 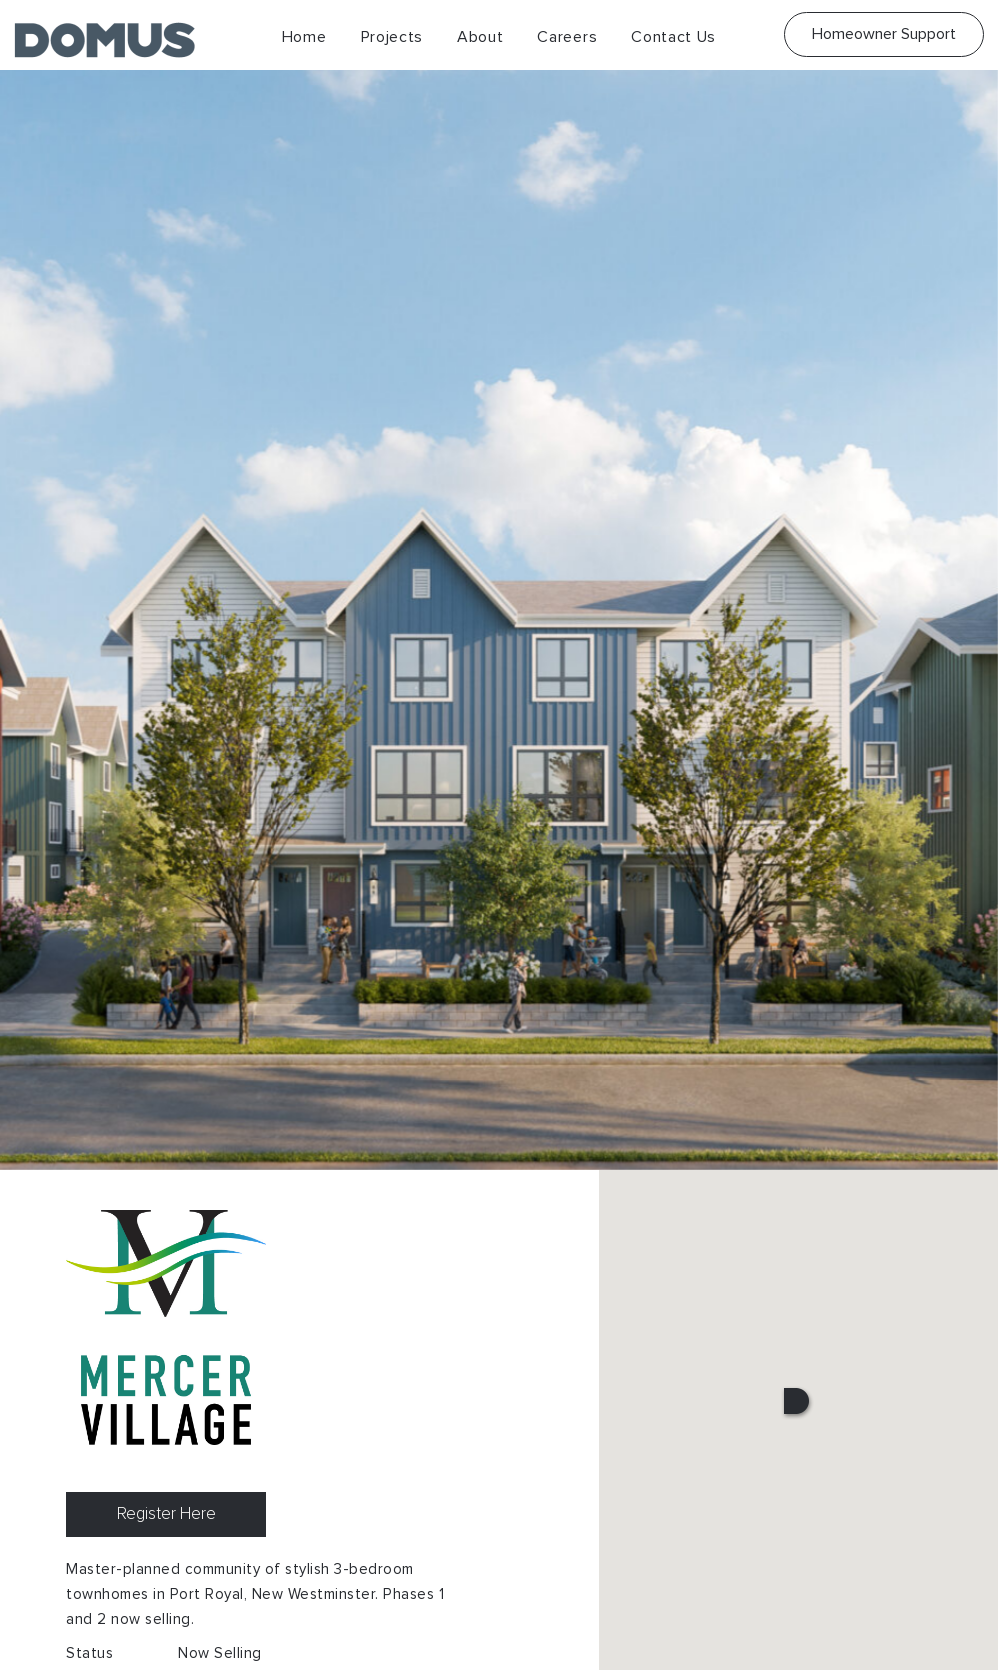 I want to click on Projects, so click(x=392, y=37).